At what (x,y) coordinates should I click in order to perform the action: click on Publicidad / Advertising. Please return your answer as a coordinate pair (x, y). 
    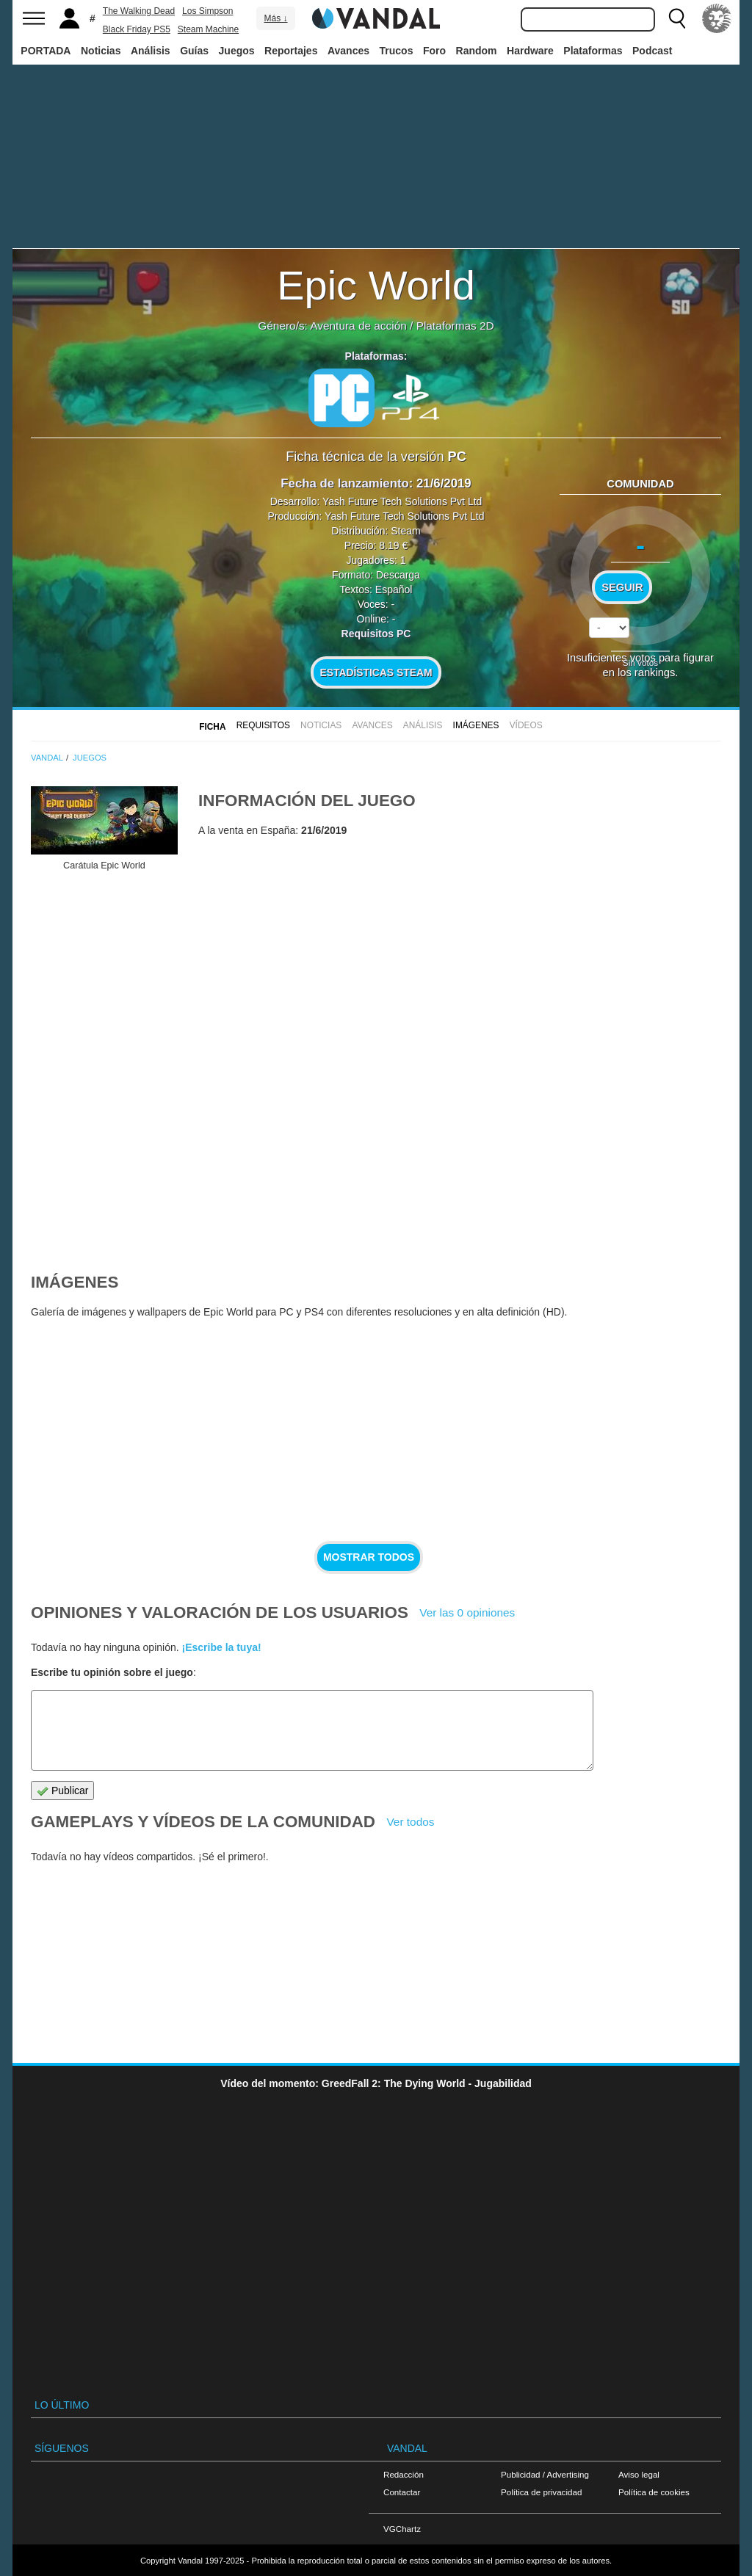
    Looking at the image, I should click on (545, 2474).